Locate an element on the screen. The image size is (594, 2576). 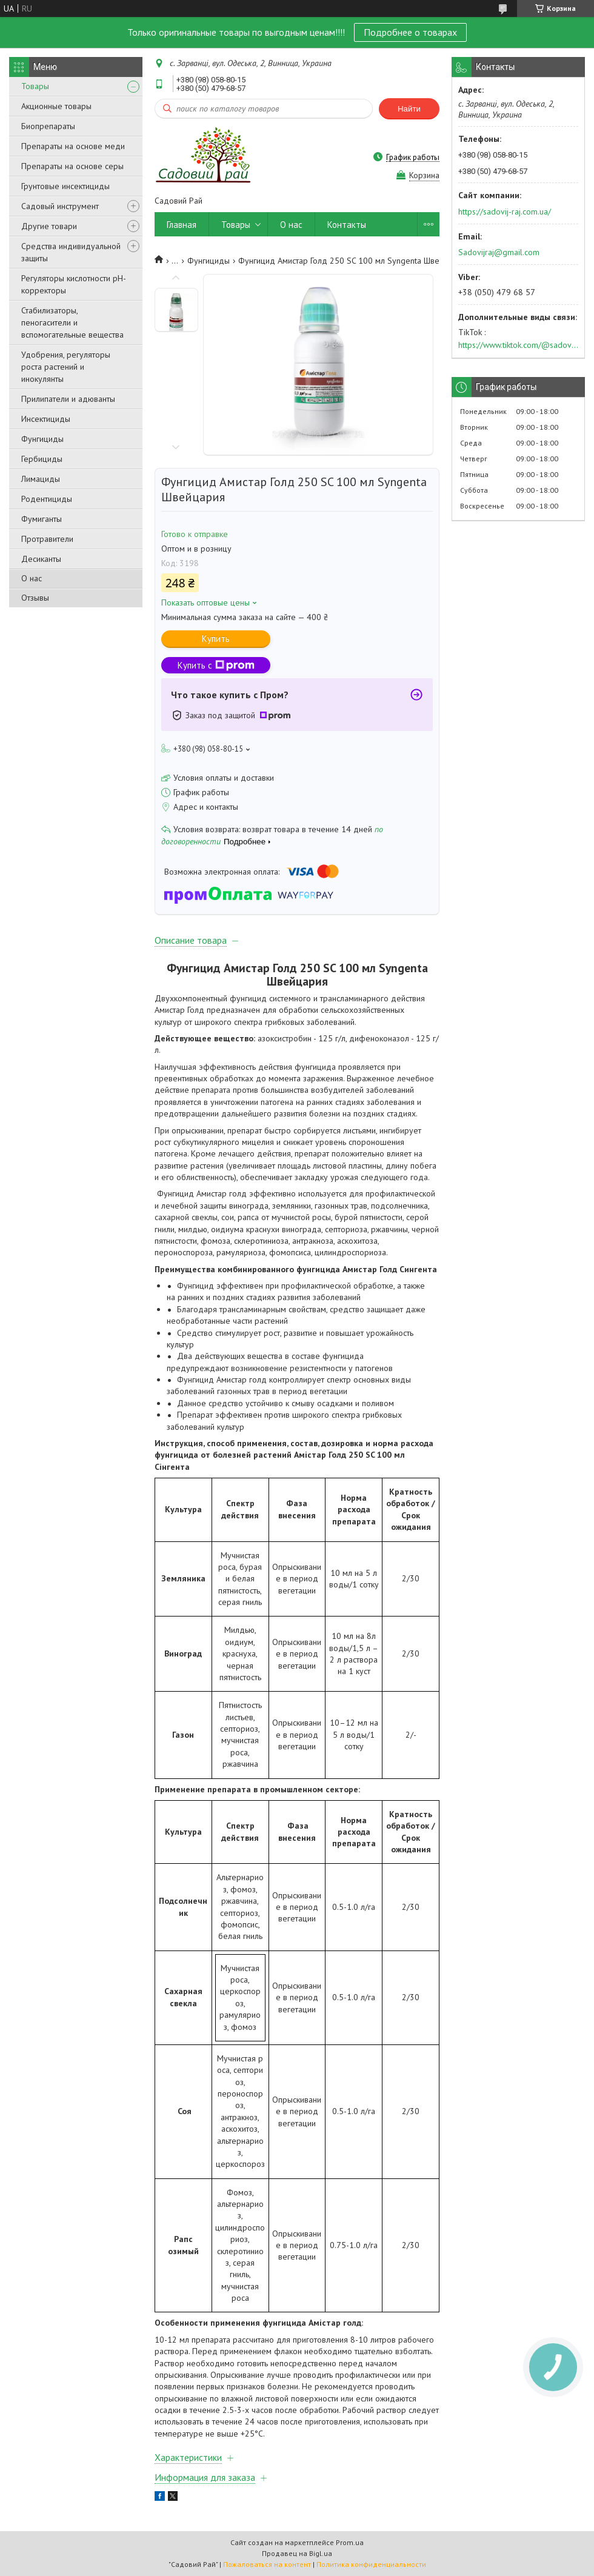
Десиканты is located at coordinates (41, 558).